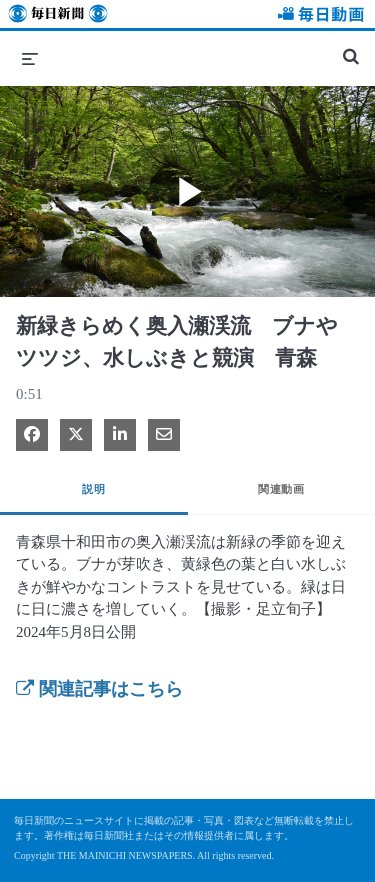 The image size is (375, 882). I want to click on [検索バーの展開], so click(351, 48).